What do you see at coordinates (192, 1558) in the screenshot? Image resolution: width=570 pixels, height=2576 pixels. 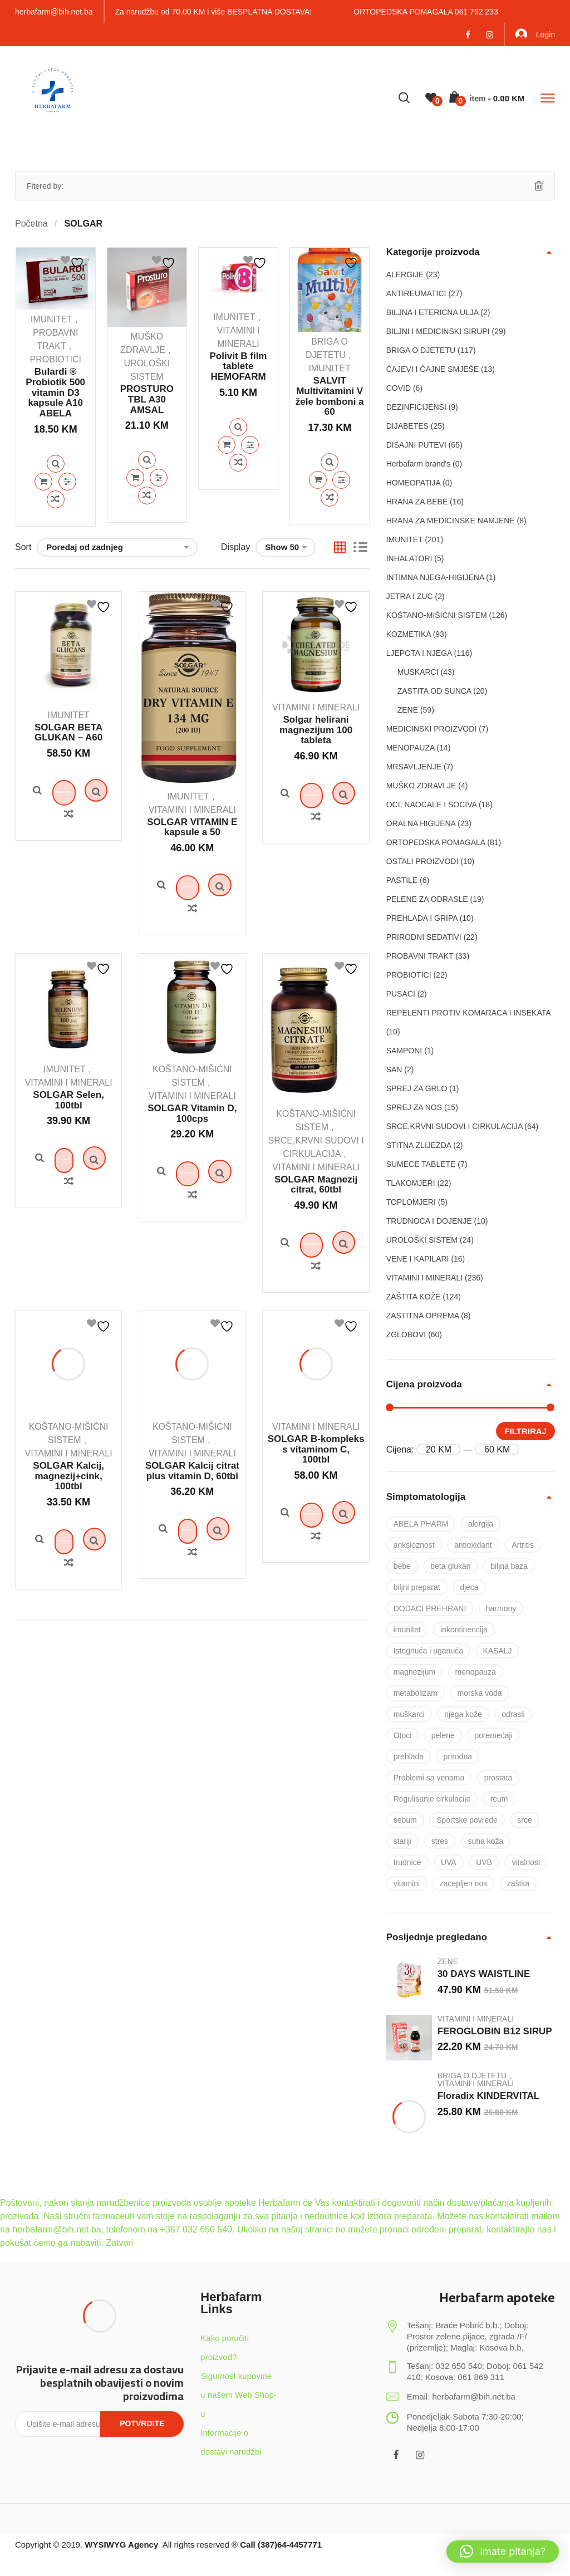 I see `SOLGAR Kalcij citrat plus vitamin D, 60tbl` at bounding box center [192, 1558].